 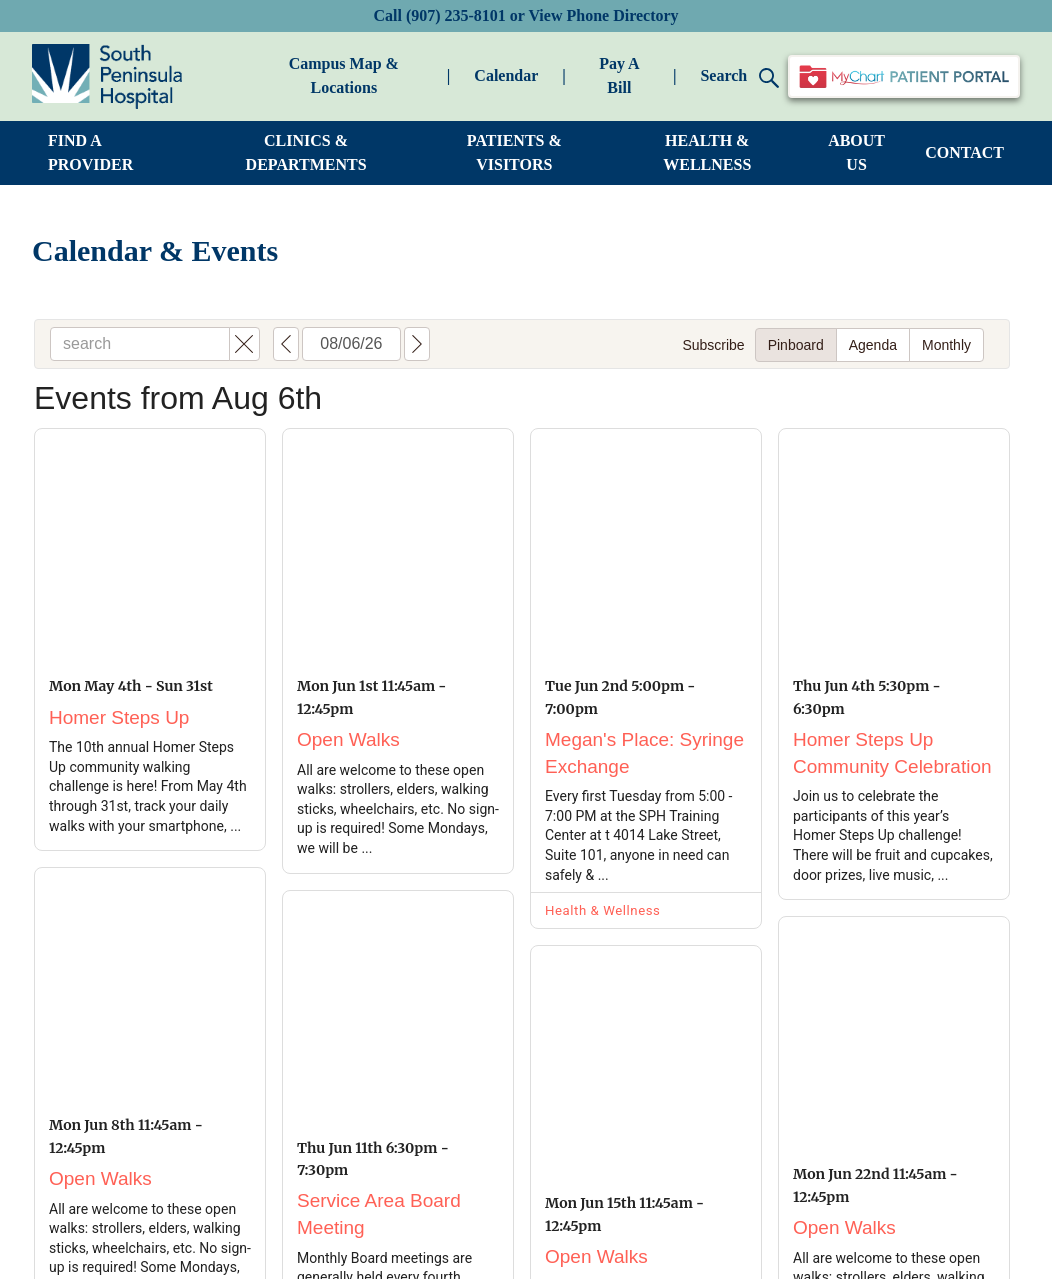 I want to click on Calendar, so click(x=506, y=75).